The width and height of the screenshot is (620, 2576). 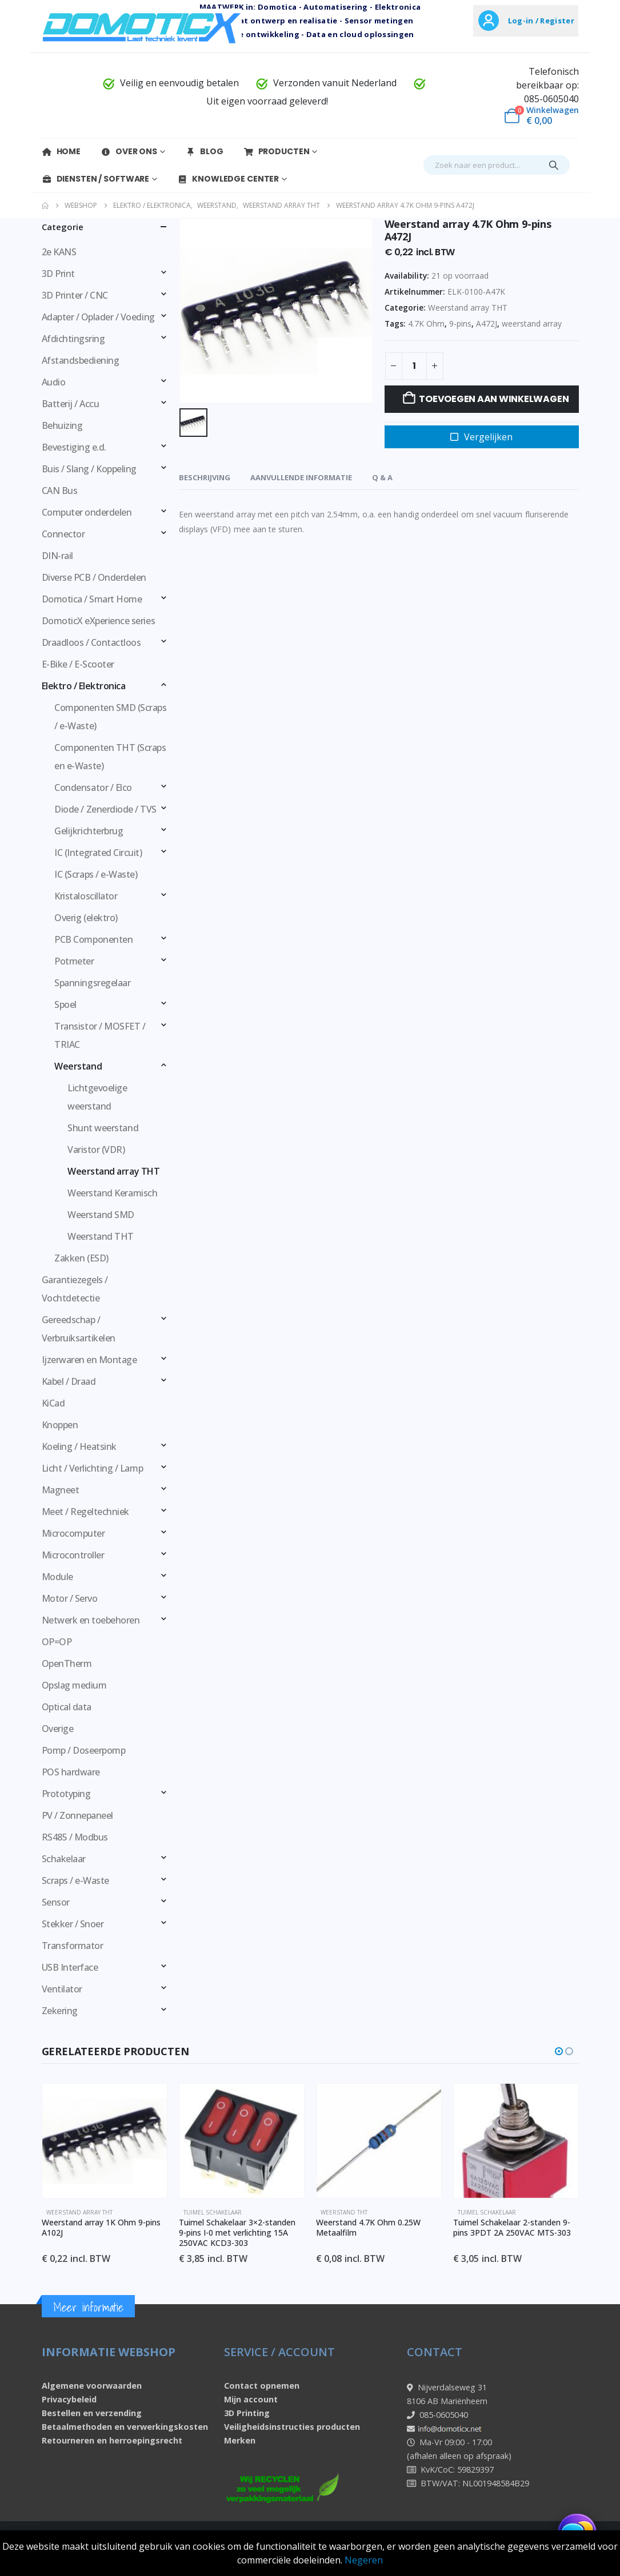 What do you see at coordinates (58, 1728) in the screenshot?
I see `Overige` at bounding box center [58, 1728].